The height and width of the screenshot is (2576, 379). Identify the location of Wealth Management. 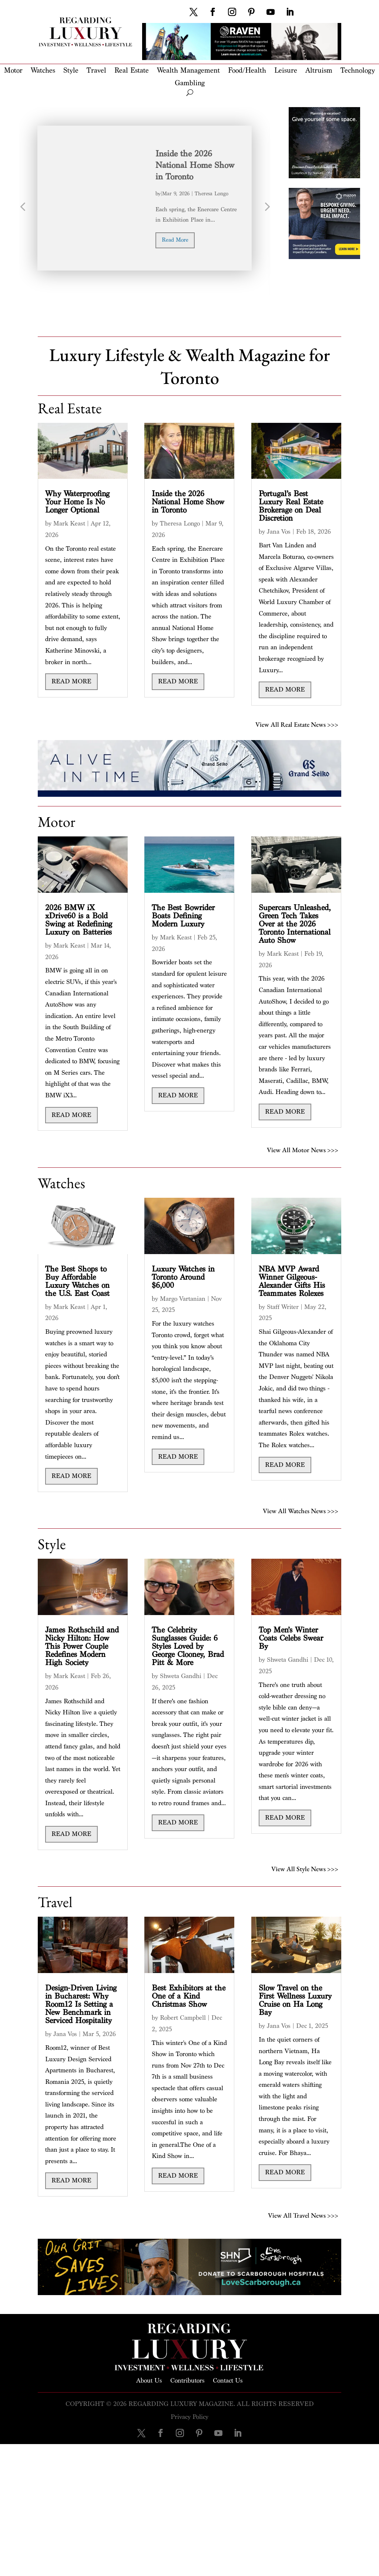
(188, 71).